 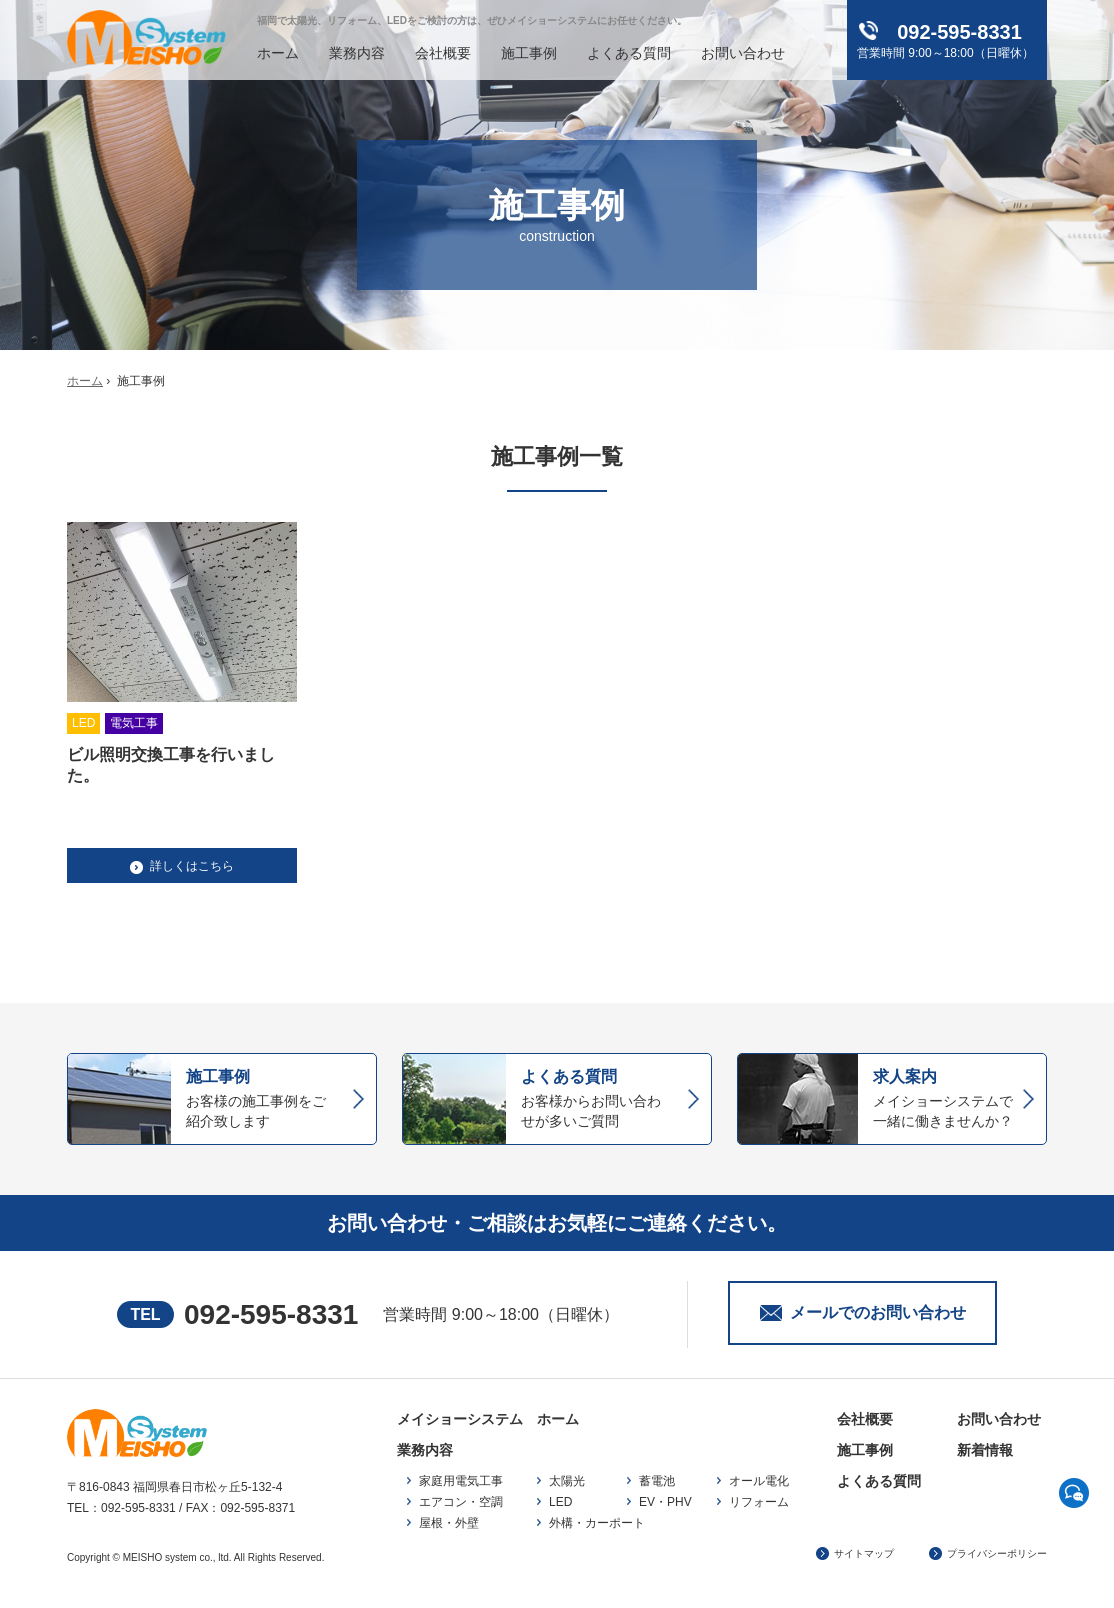 What do you see at coordinates (449, 1523) in the screenshot?
I see `屋根・外壁` at bounding box center [449, 1523].